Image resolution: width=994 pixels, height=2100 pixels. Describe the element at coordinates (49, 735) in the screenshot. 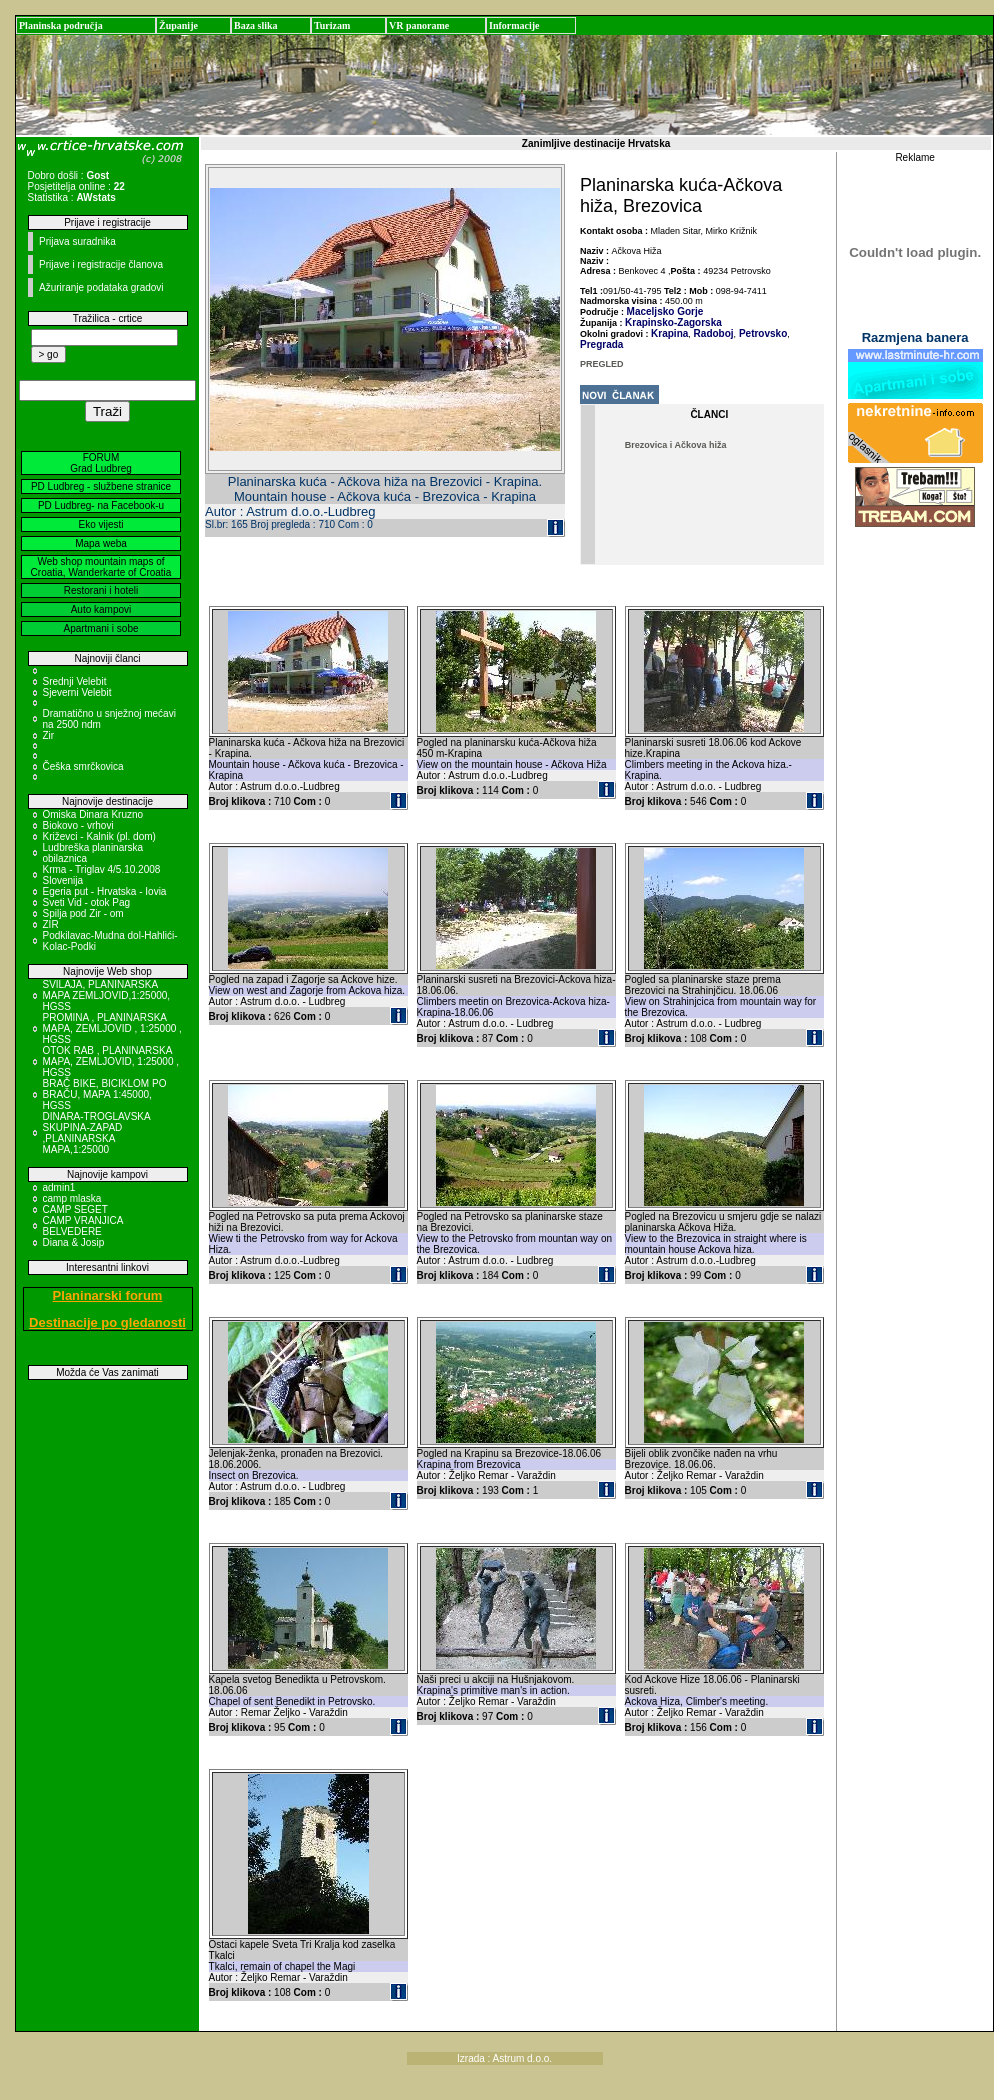

I see `Zir` at that location.